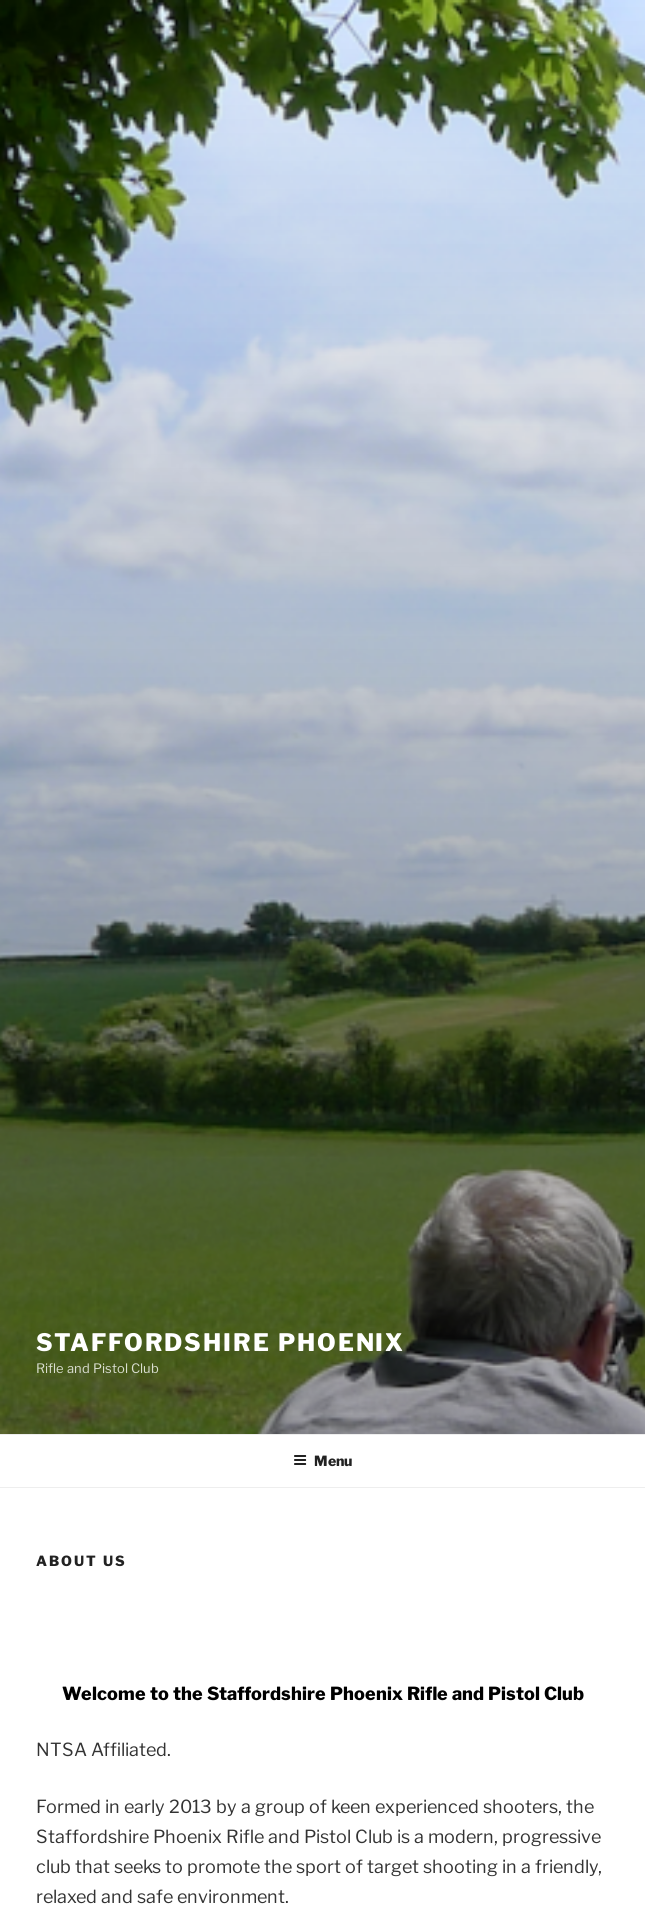 The image size is (645, 1912). Describe the element at coordinates (322, 1460) in the screenshot. I see `Menu` at that location.